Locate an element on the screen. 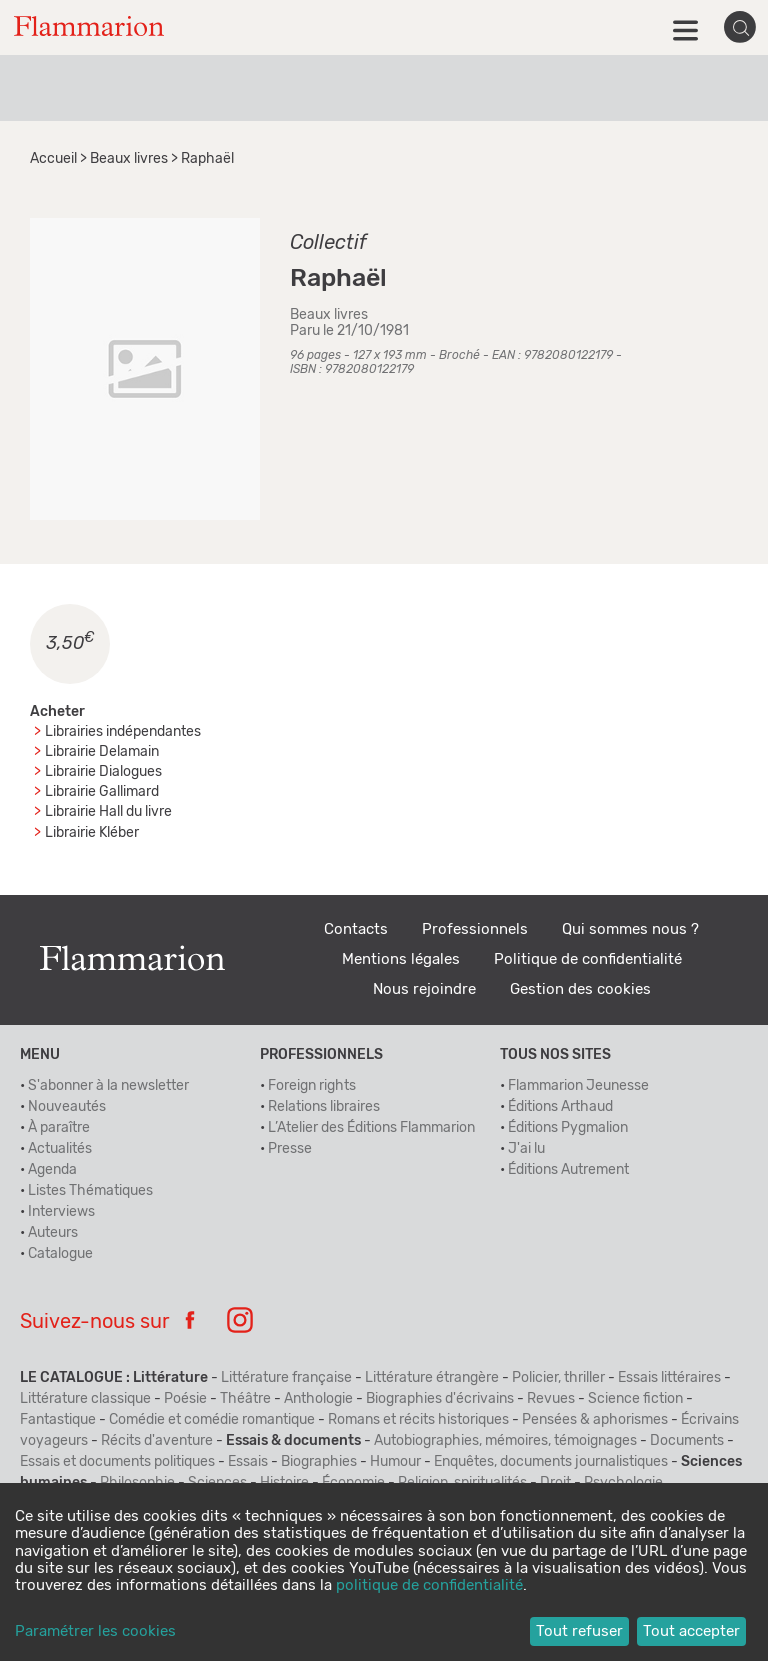 Image resolution: width=768 pixels, height=1661 pixels. Librairie Delamain is located at coordinates (102, 752).